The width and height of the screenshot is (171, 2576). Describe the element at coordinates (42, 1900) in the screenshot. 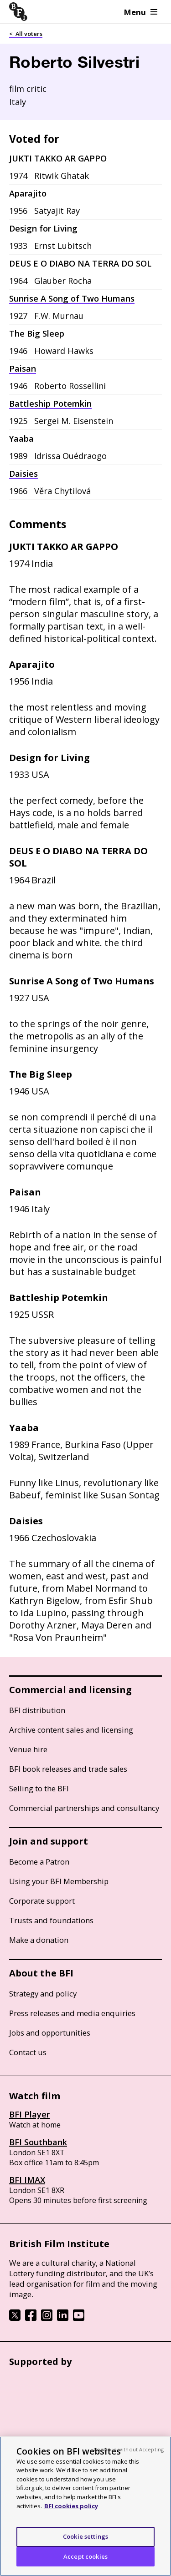

I see `Corporate support` at that location.